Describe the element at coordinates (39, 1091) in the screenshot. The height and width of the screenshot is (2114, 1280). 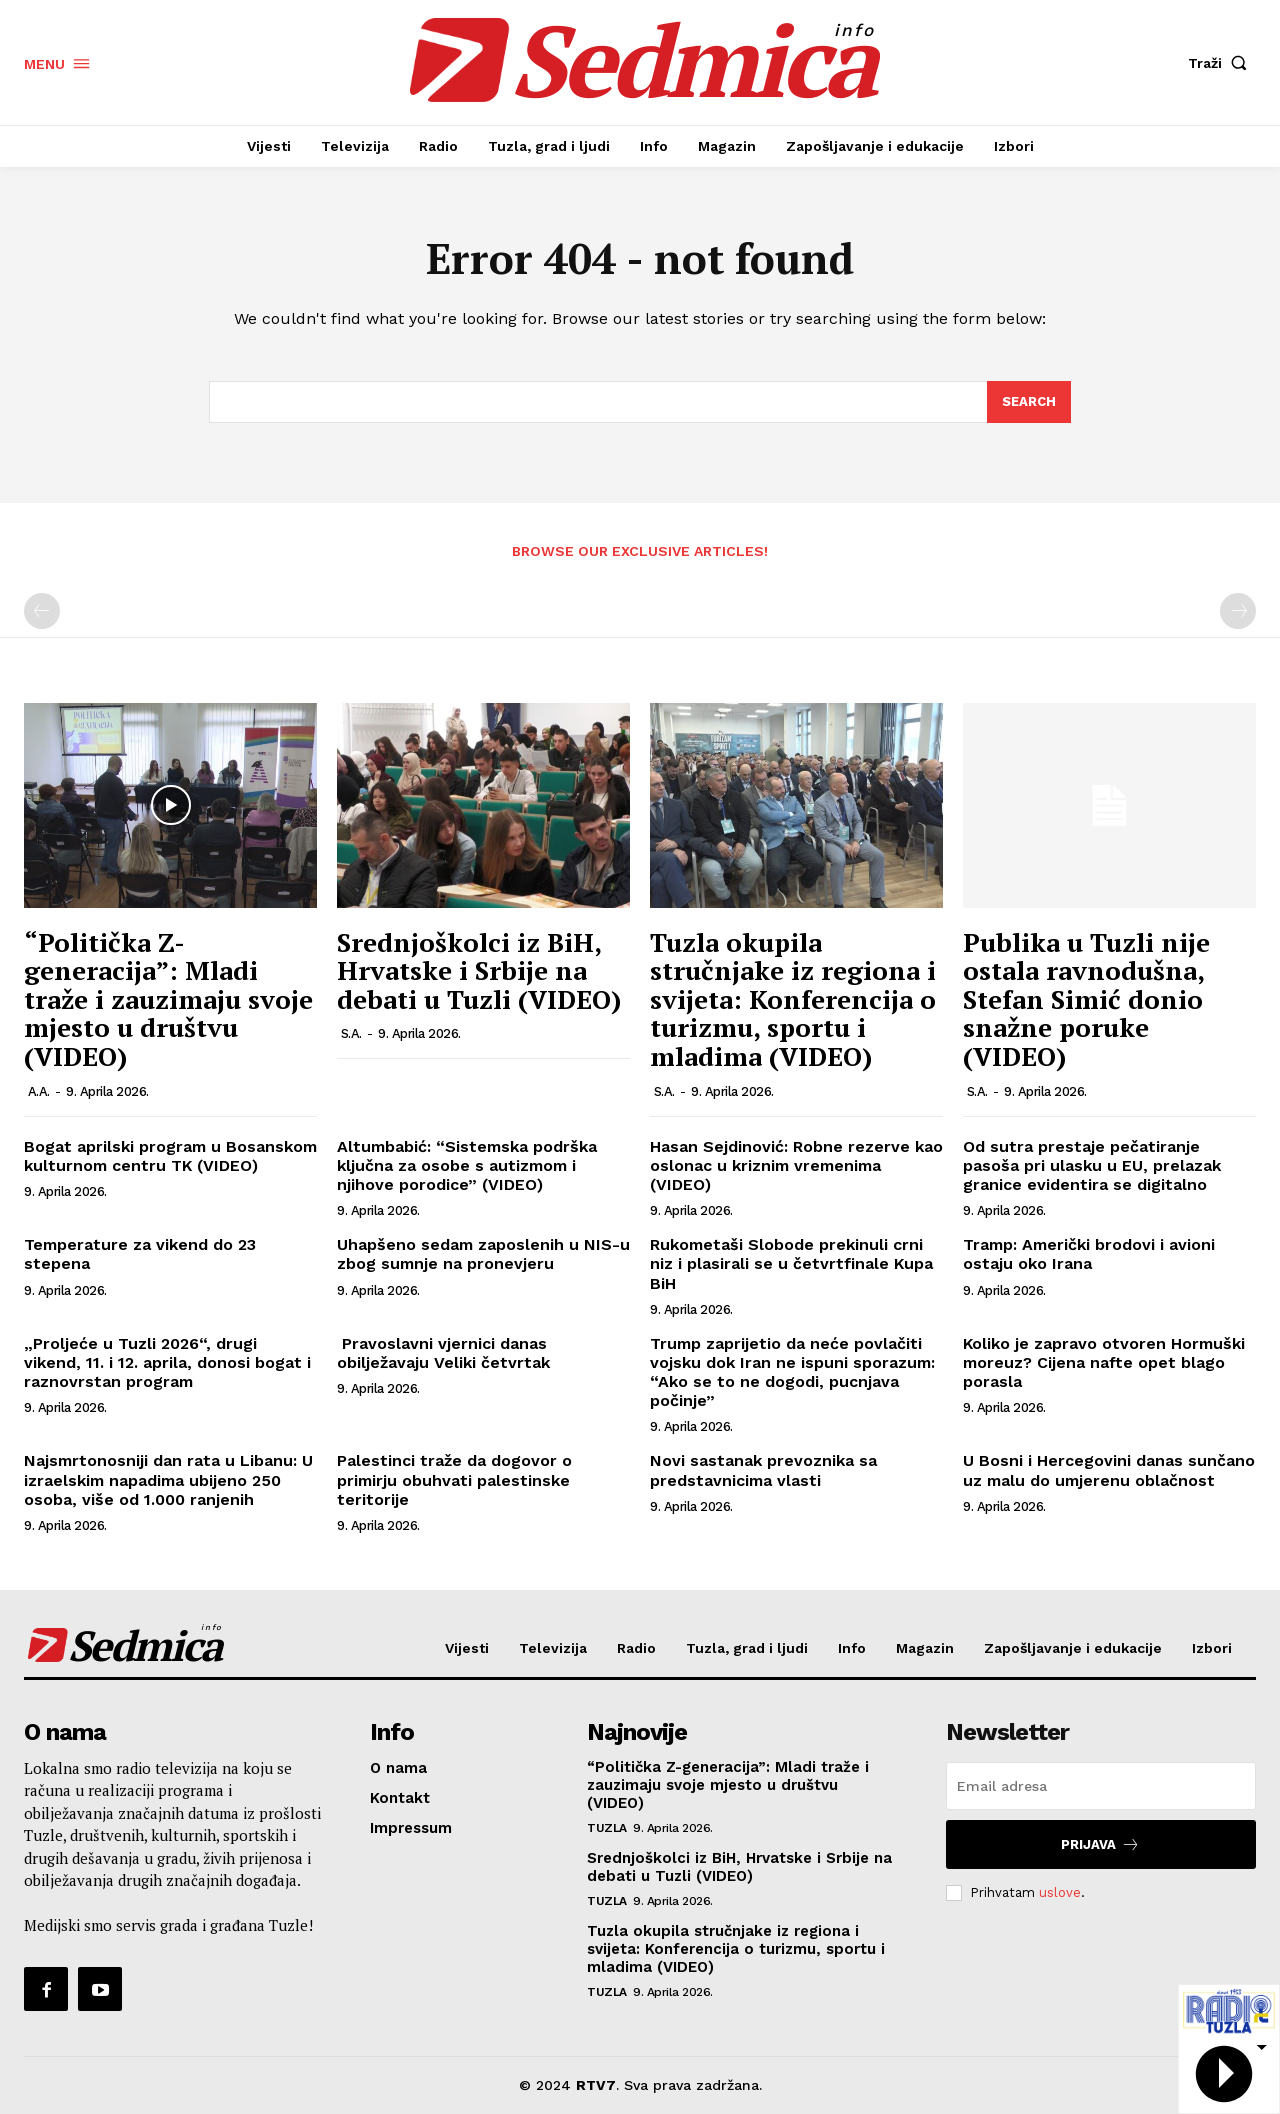
I see `A.A.` at that location.